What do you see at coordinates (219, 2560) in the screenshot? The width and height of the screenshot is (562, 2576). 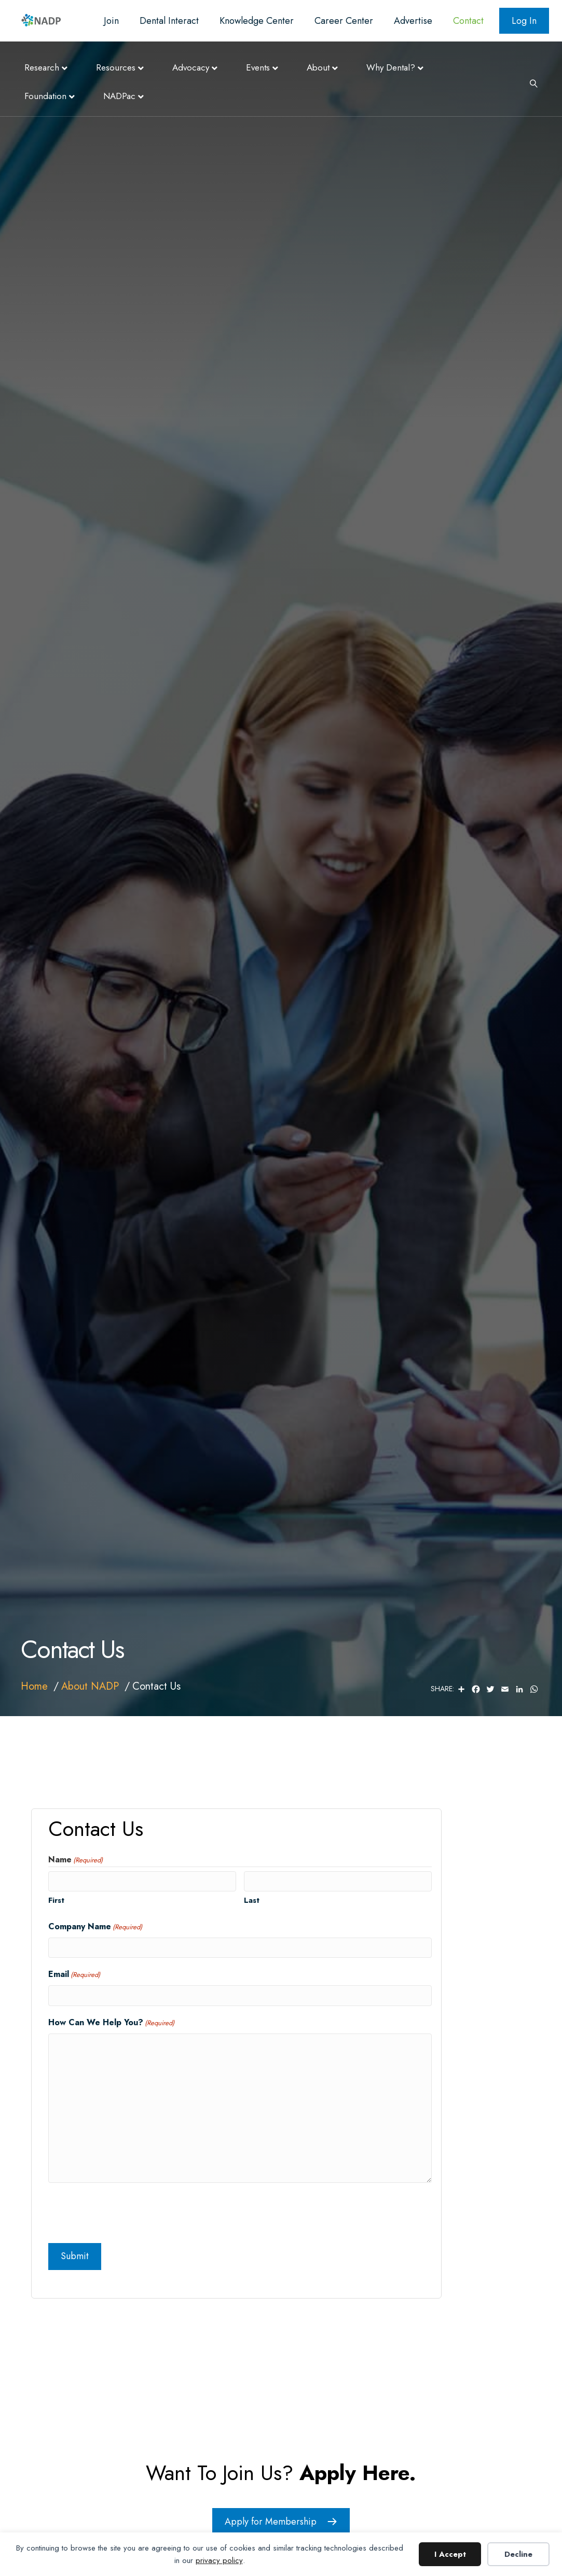 I see `privacy policy` at bounding box center [219, 2560].